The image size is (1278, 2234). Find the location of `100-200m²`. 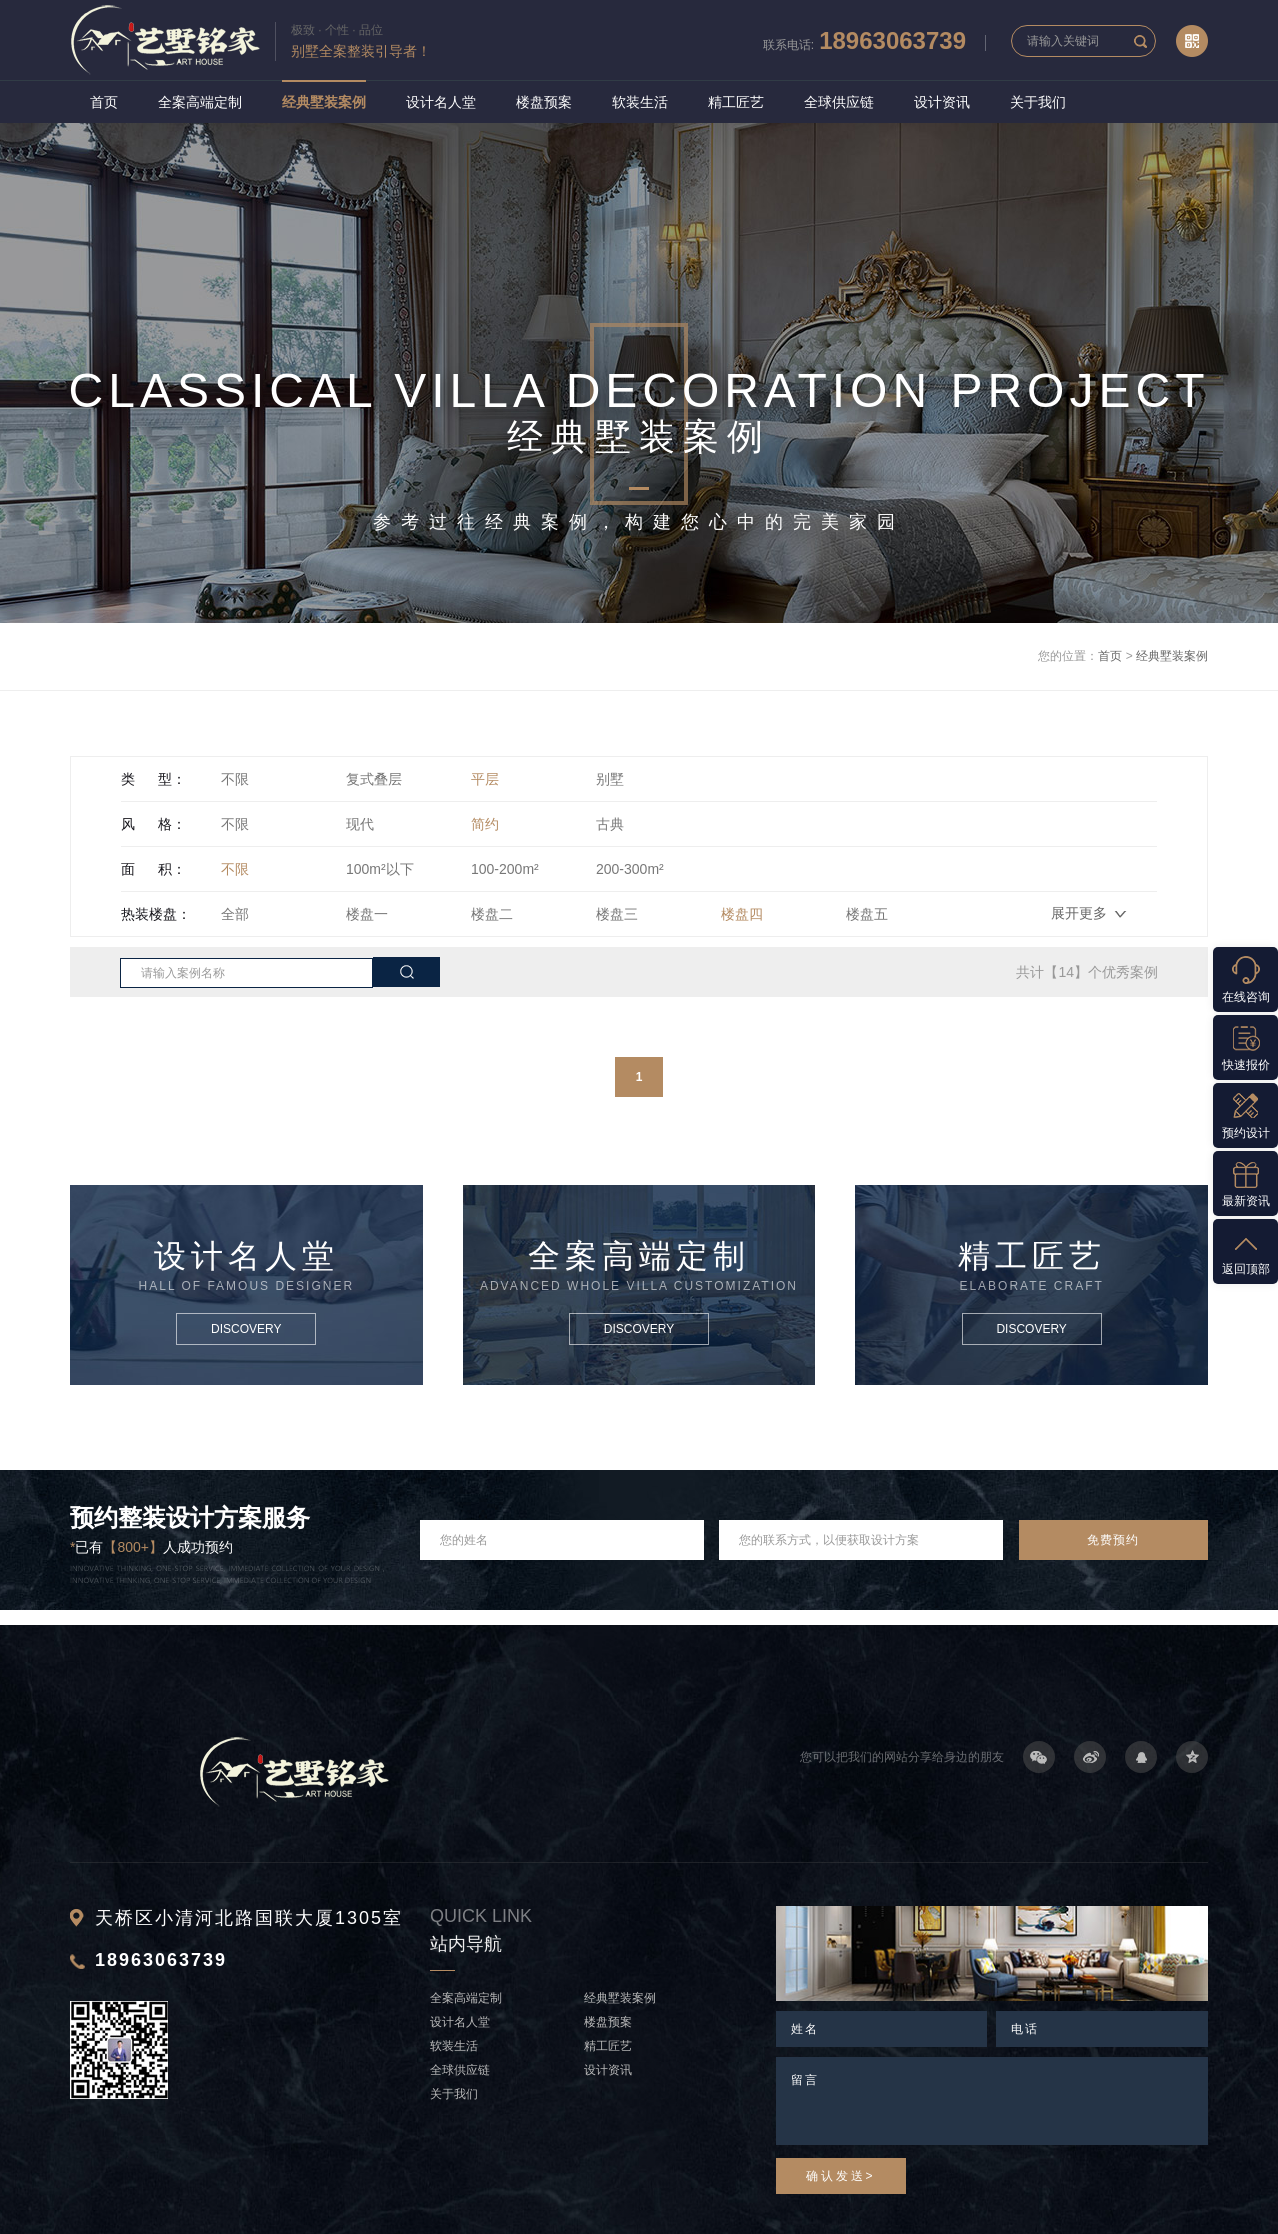

100-200m² is located at coordinates (505, 869).